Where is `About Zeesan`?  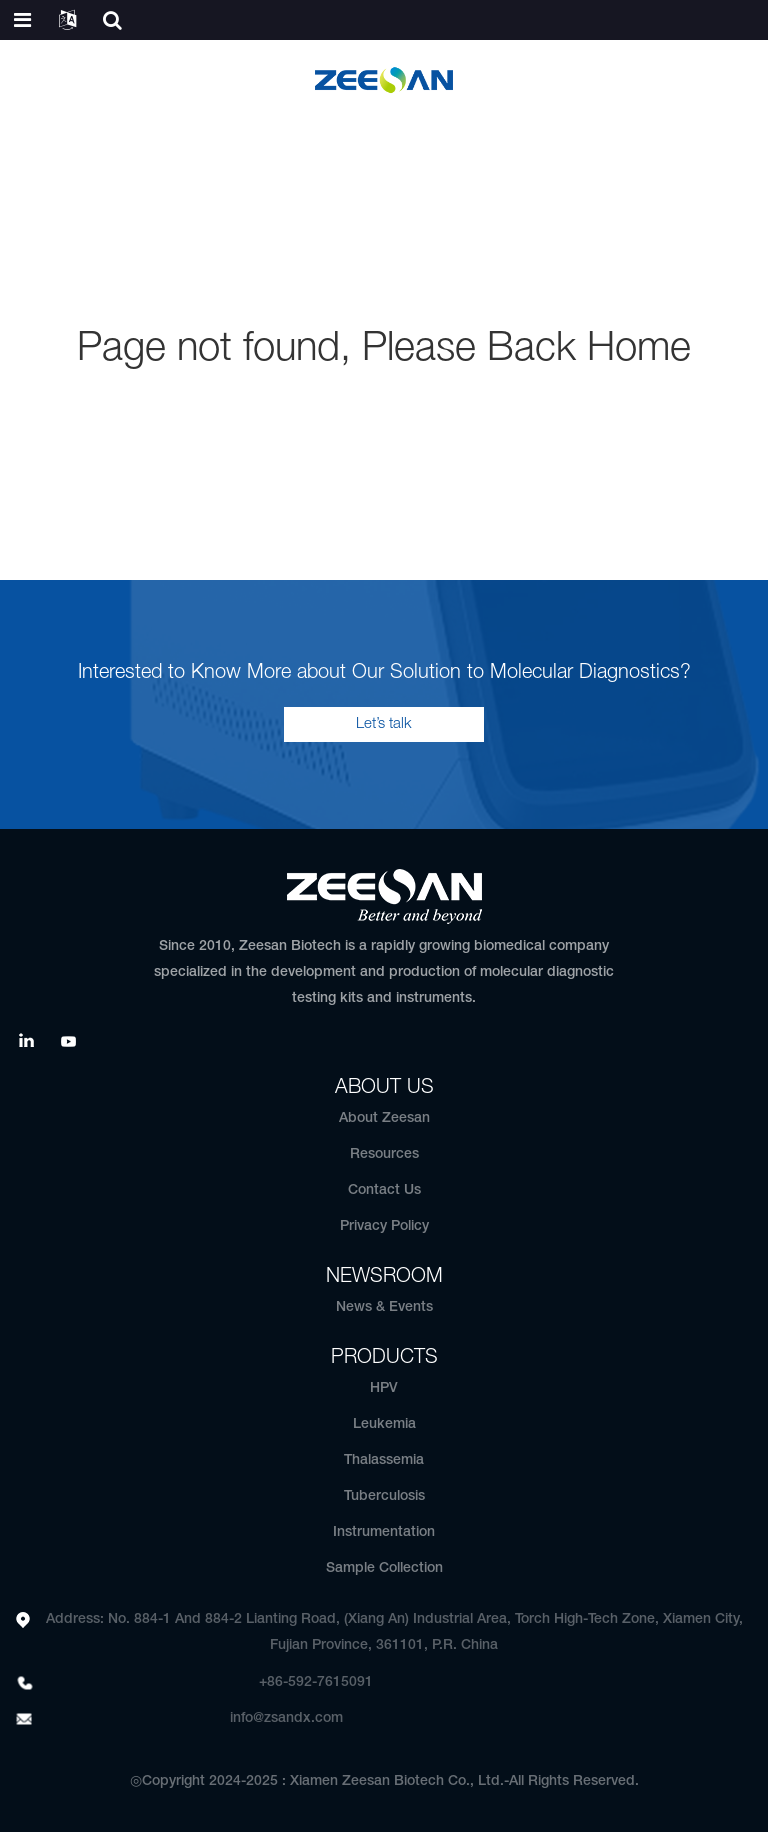 About Zeesan is located at coordinates (384, 1118).